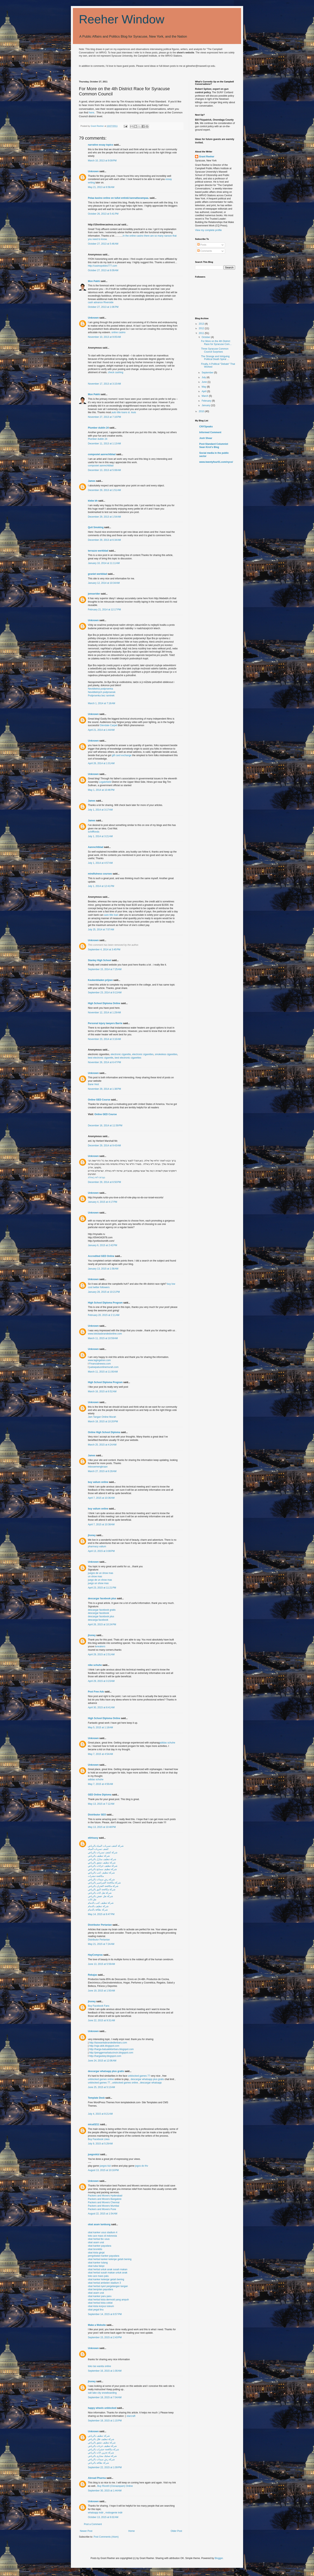 The image size is (314, 2576). What do you see at coordinates (102, 1609) in the screenshot?
I see `descargar facebook gratis` at bounding box center [102, 1609].